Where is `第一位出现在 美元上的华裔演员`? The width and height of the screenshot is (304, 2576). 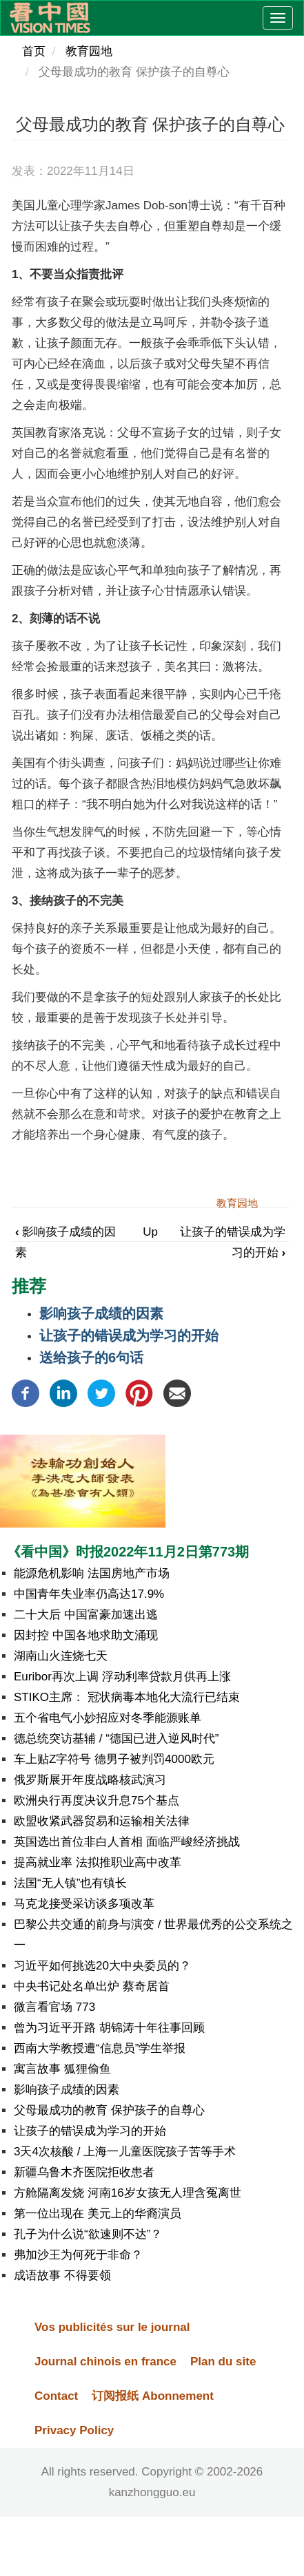
第一位出现在 美元上的华裔演员 is located at coordinates (97, 2213).